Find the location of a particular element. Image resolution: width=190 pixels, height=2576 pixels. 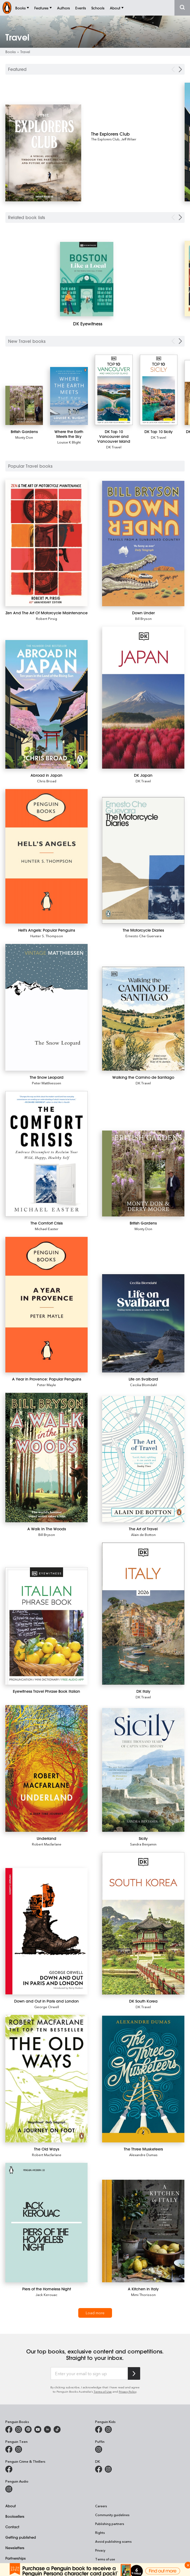

Robert Pirsig is located at coordinates (46, 618).